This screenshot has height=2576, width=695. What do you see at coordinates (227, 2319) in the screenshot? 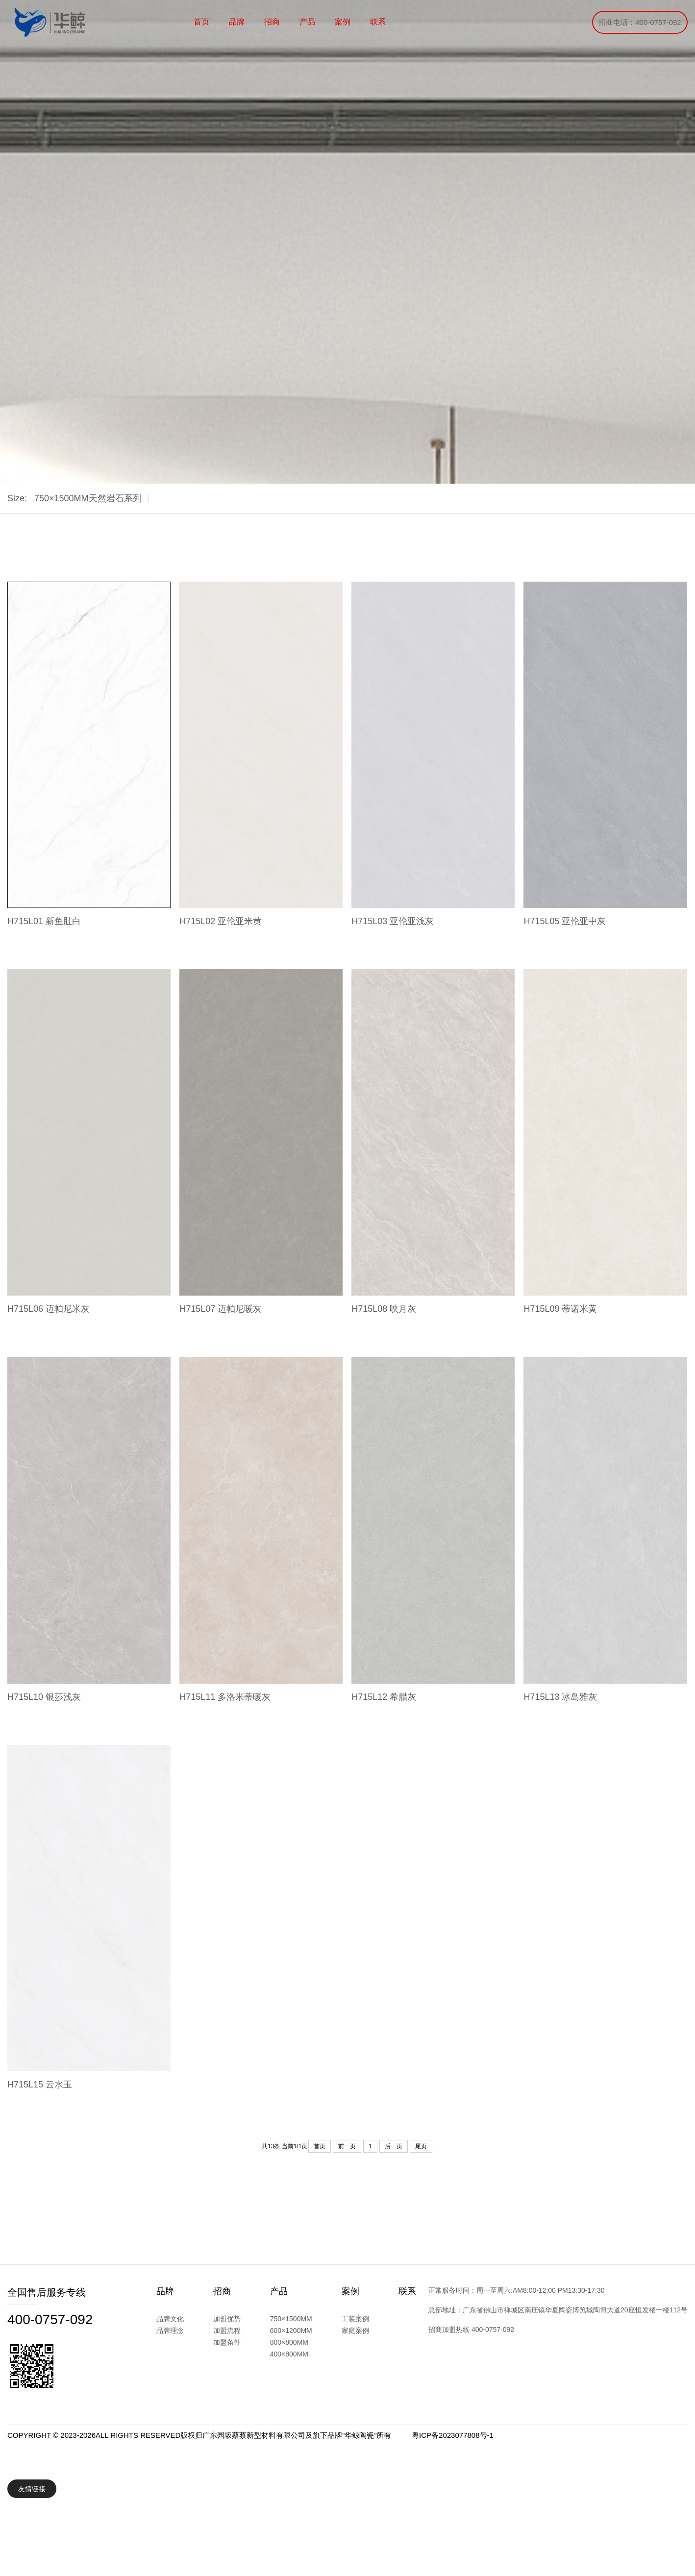
I see `加盟优势` at bounding box center [227, 2319].